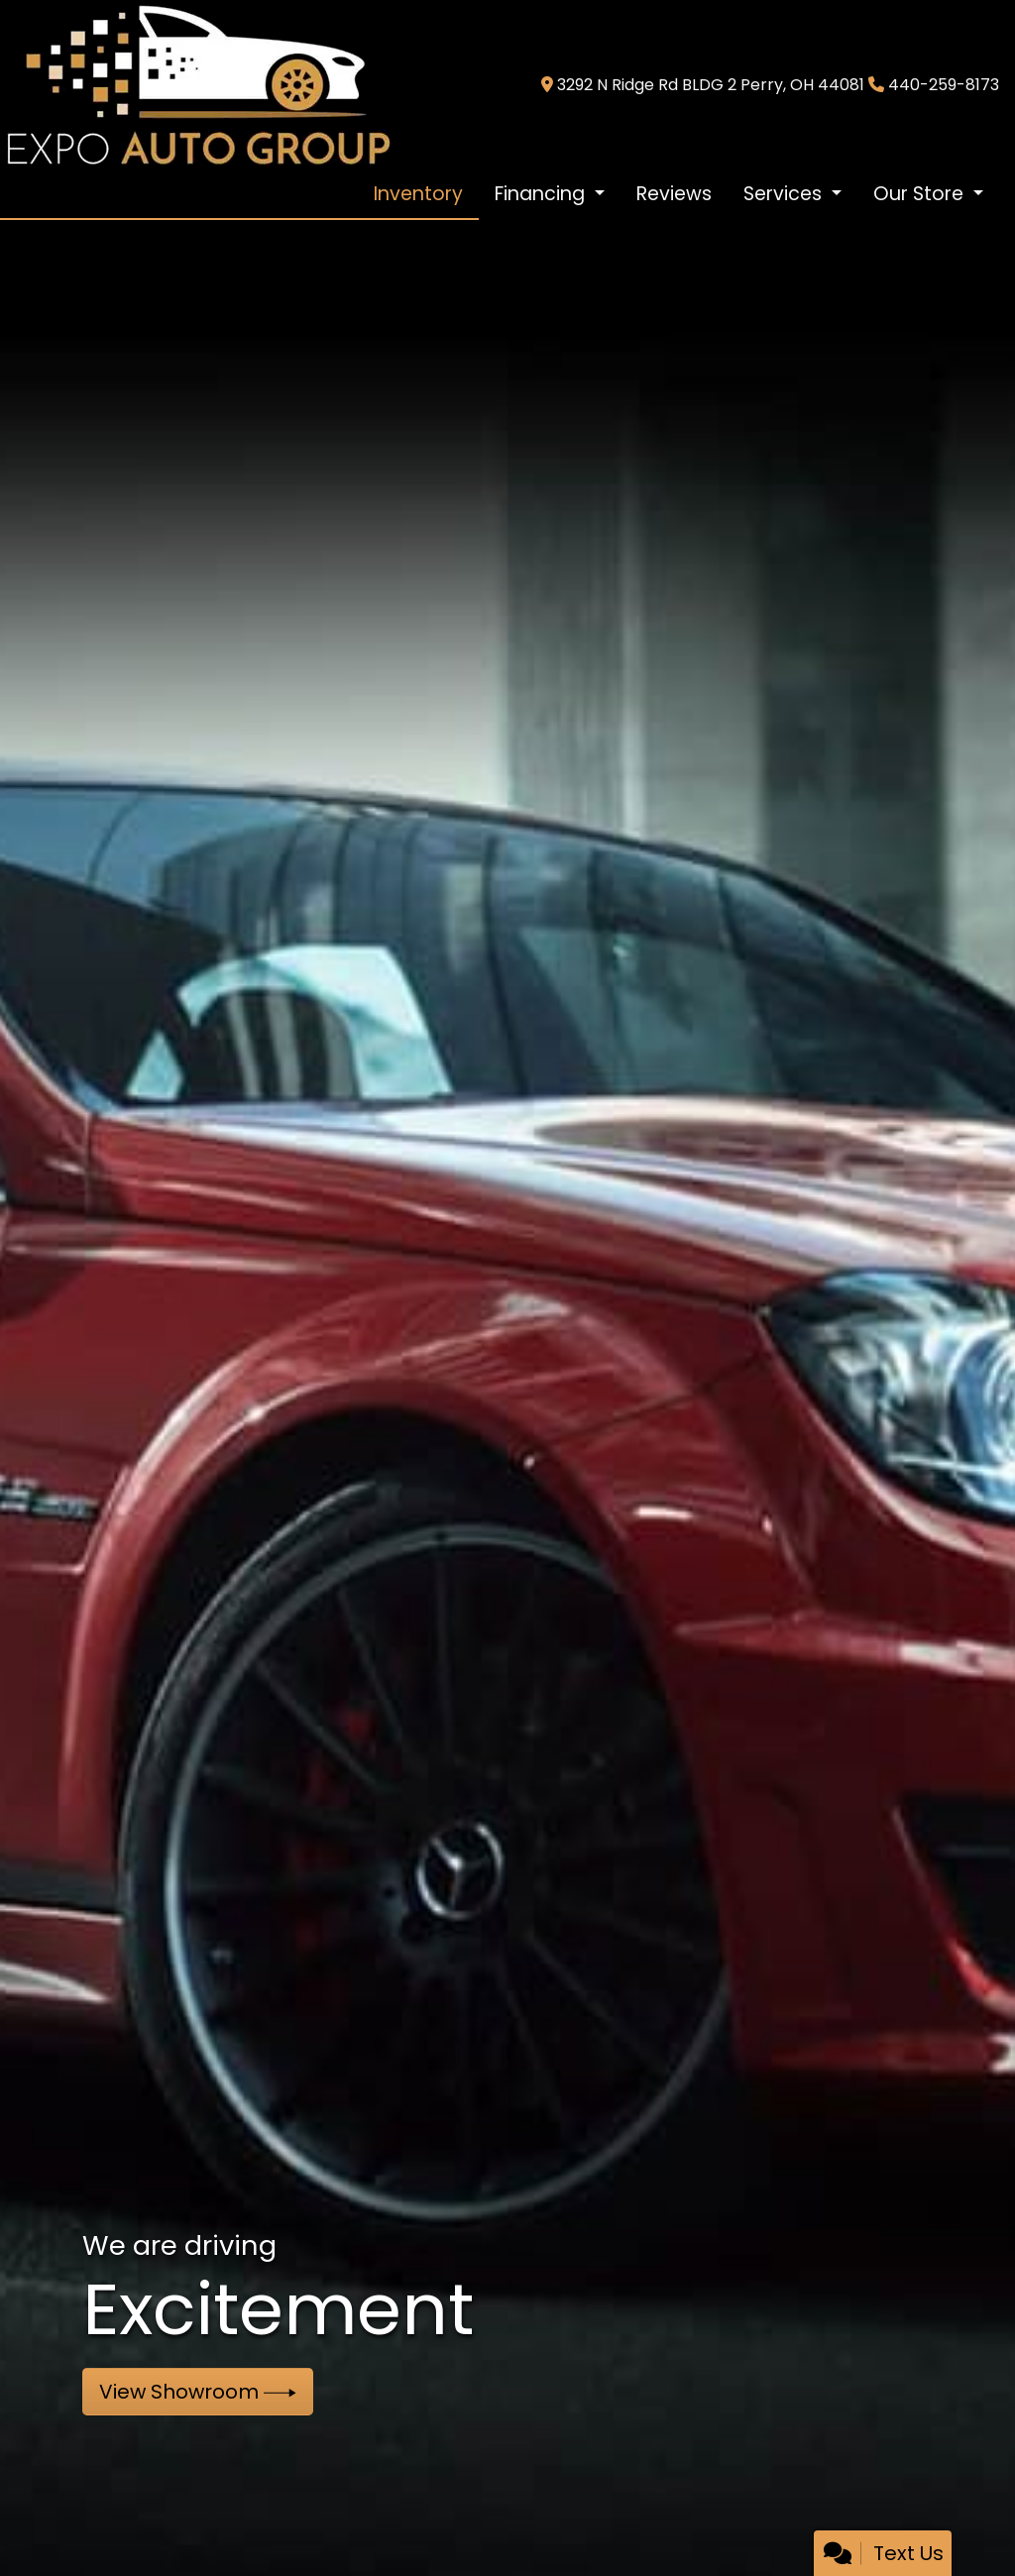 This screenshot has height=2576, width=1015. Describe the element at coordinates (943, 84) in the screenshot. I see `440-259-8173` at that location.